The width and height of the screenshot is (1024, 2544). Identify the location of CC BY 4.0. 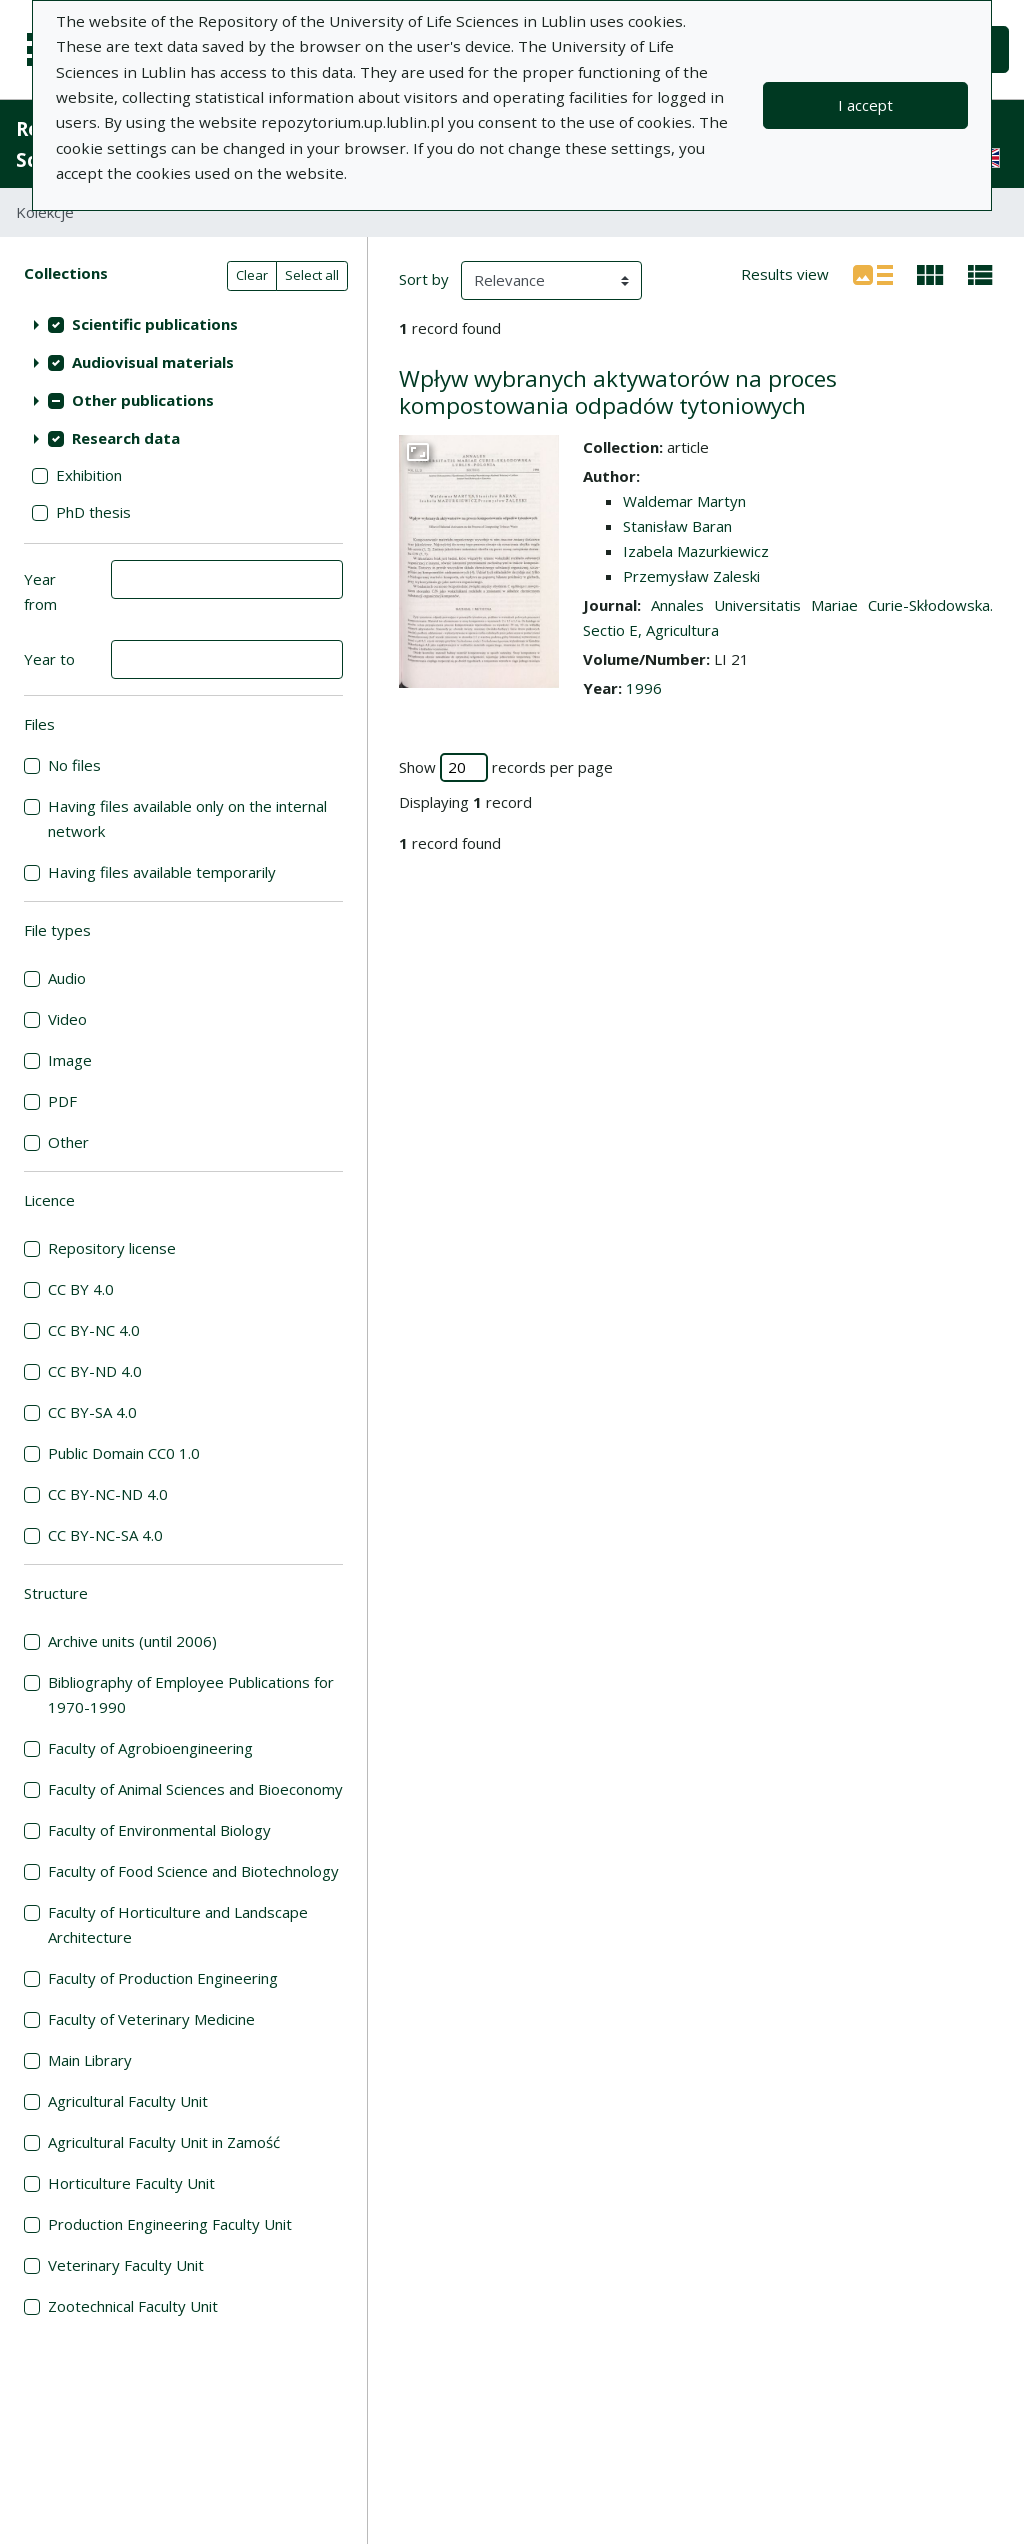
(81, 1289).